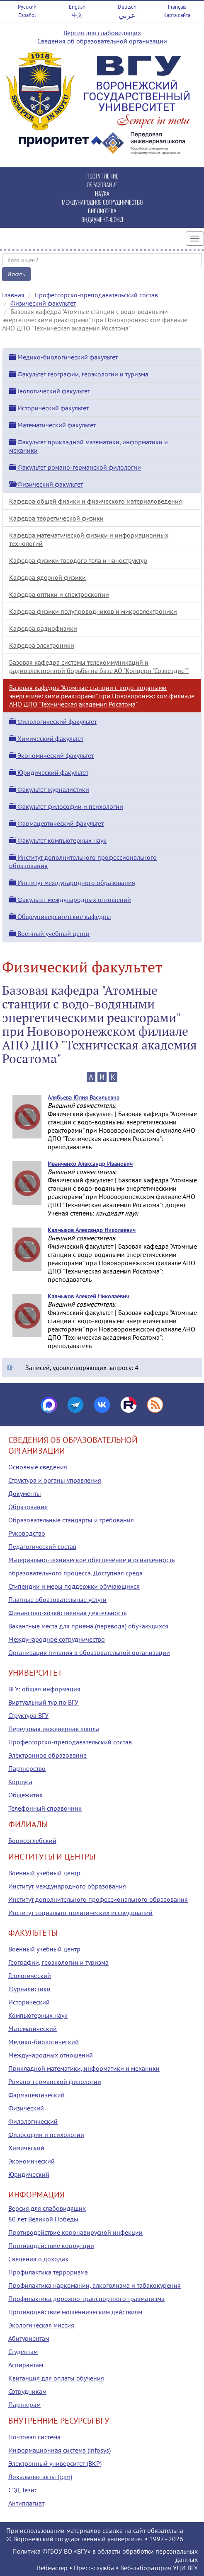 The width and height of the screenshot is (204, 2576). I want to click on Педагогический состав, so click(42, 1546).